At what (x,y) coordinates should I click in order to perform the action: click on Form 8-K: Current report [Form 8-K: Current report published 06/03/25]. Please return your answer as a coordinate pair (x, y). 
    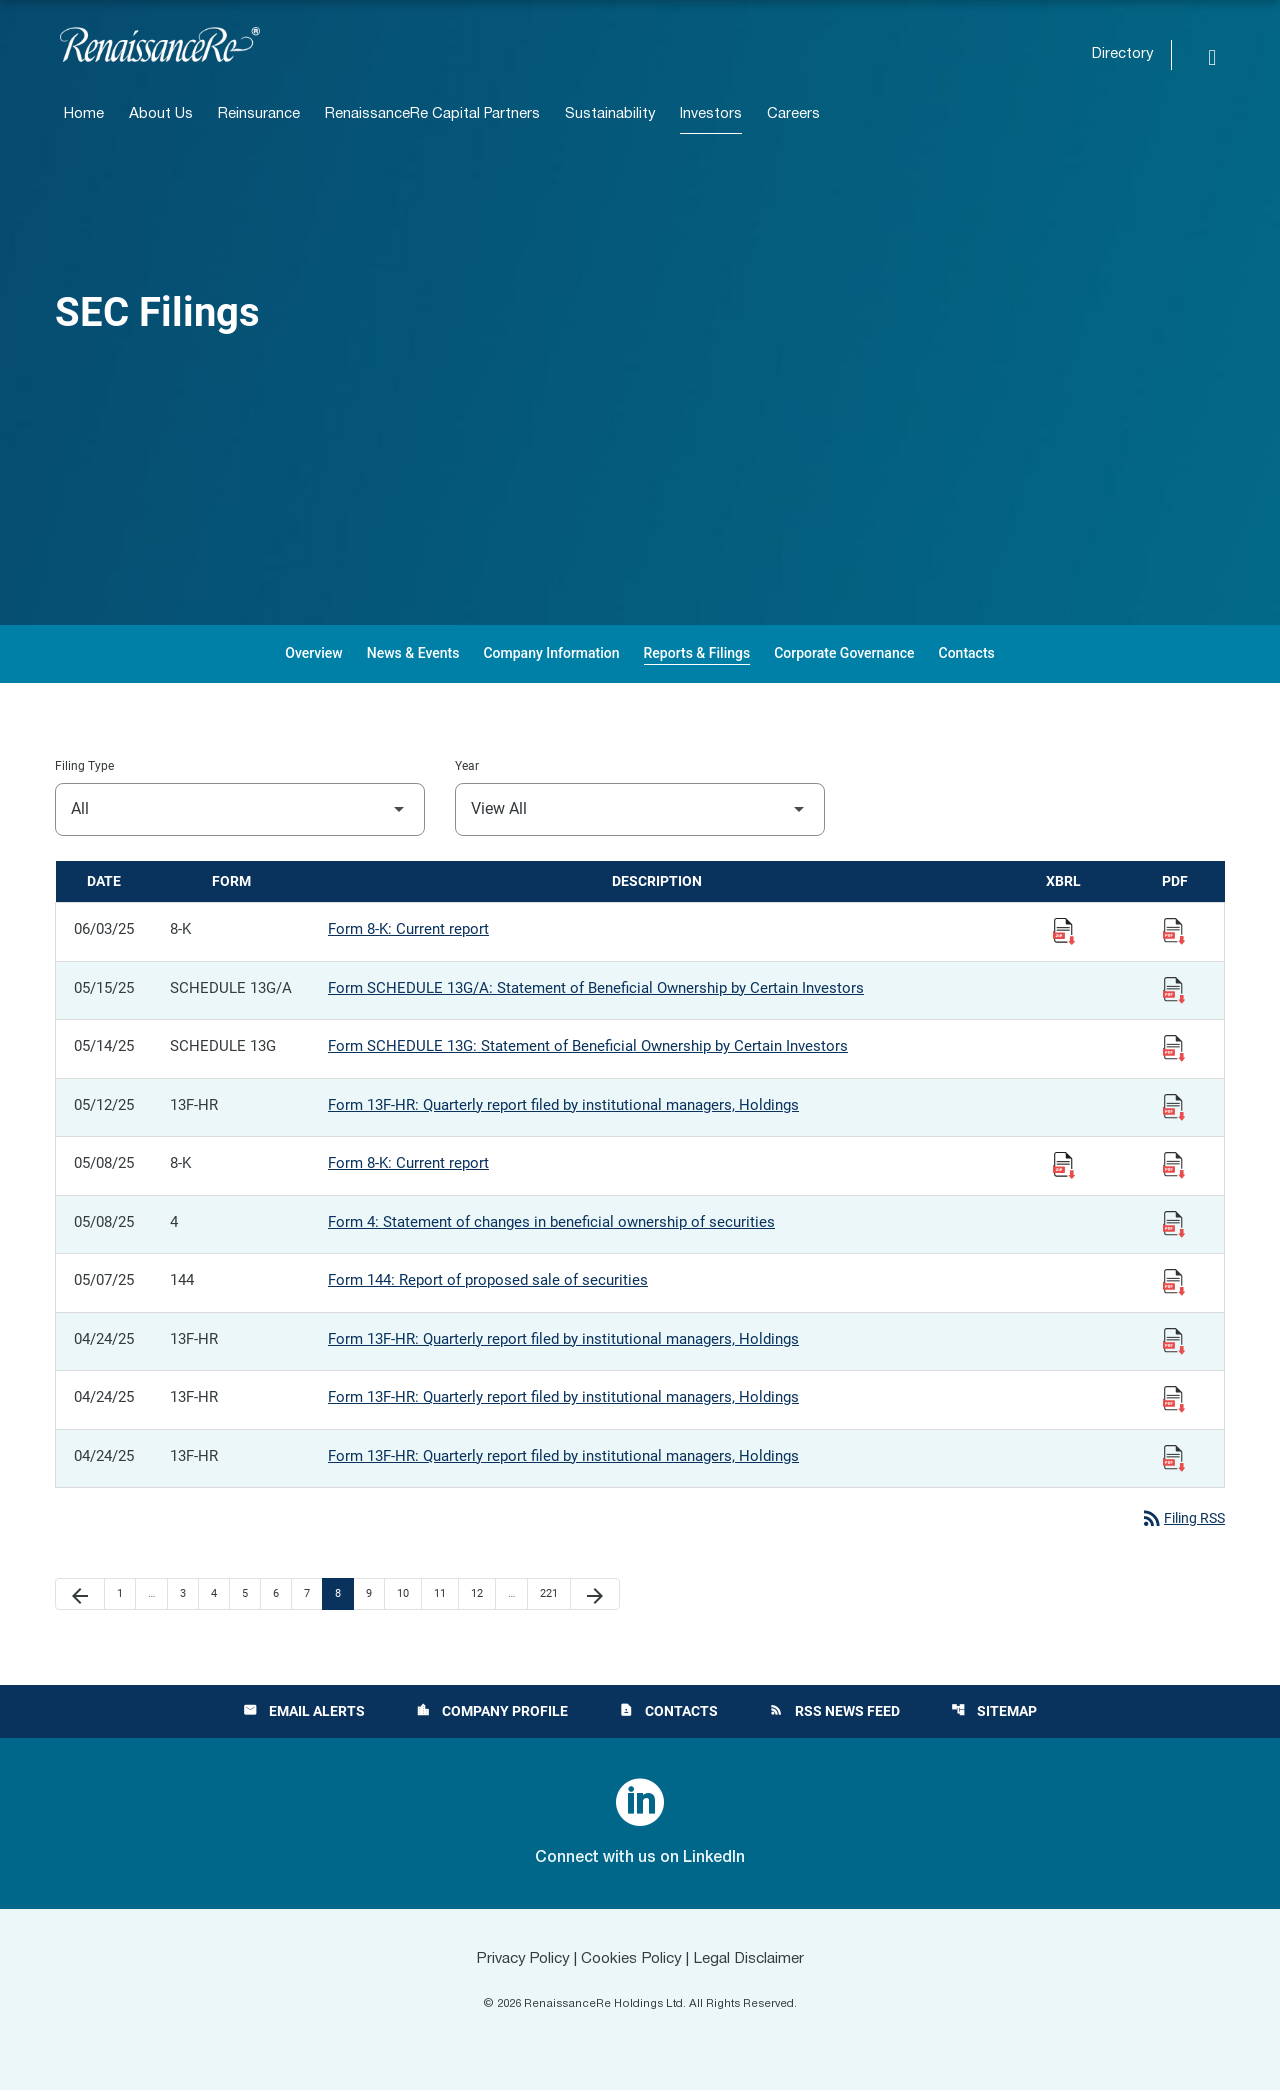
    Looking at the image, I should click on (408, 929).